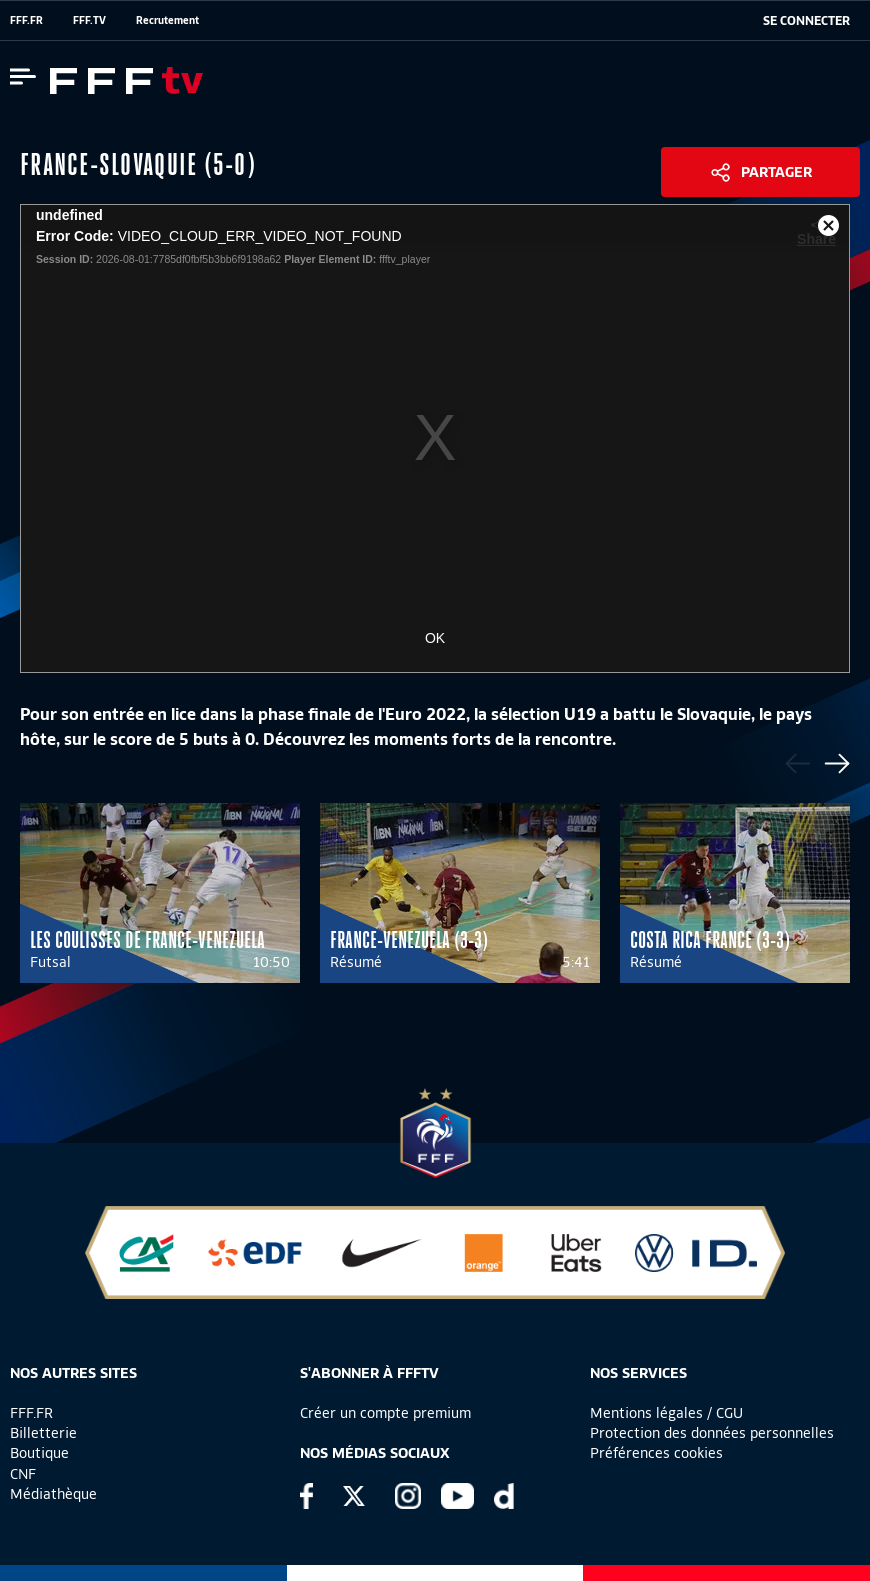 This screenshot has height=1581, width=870. What do you see at coordinates (656, 1453) in the screenshot?
I see `Préférences cookies` at bounding box center [656, 1453].